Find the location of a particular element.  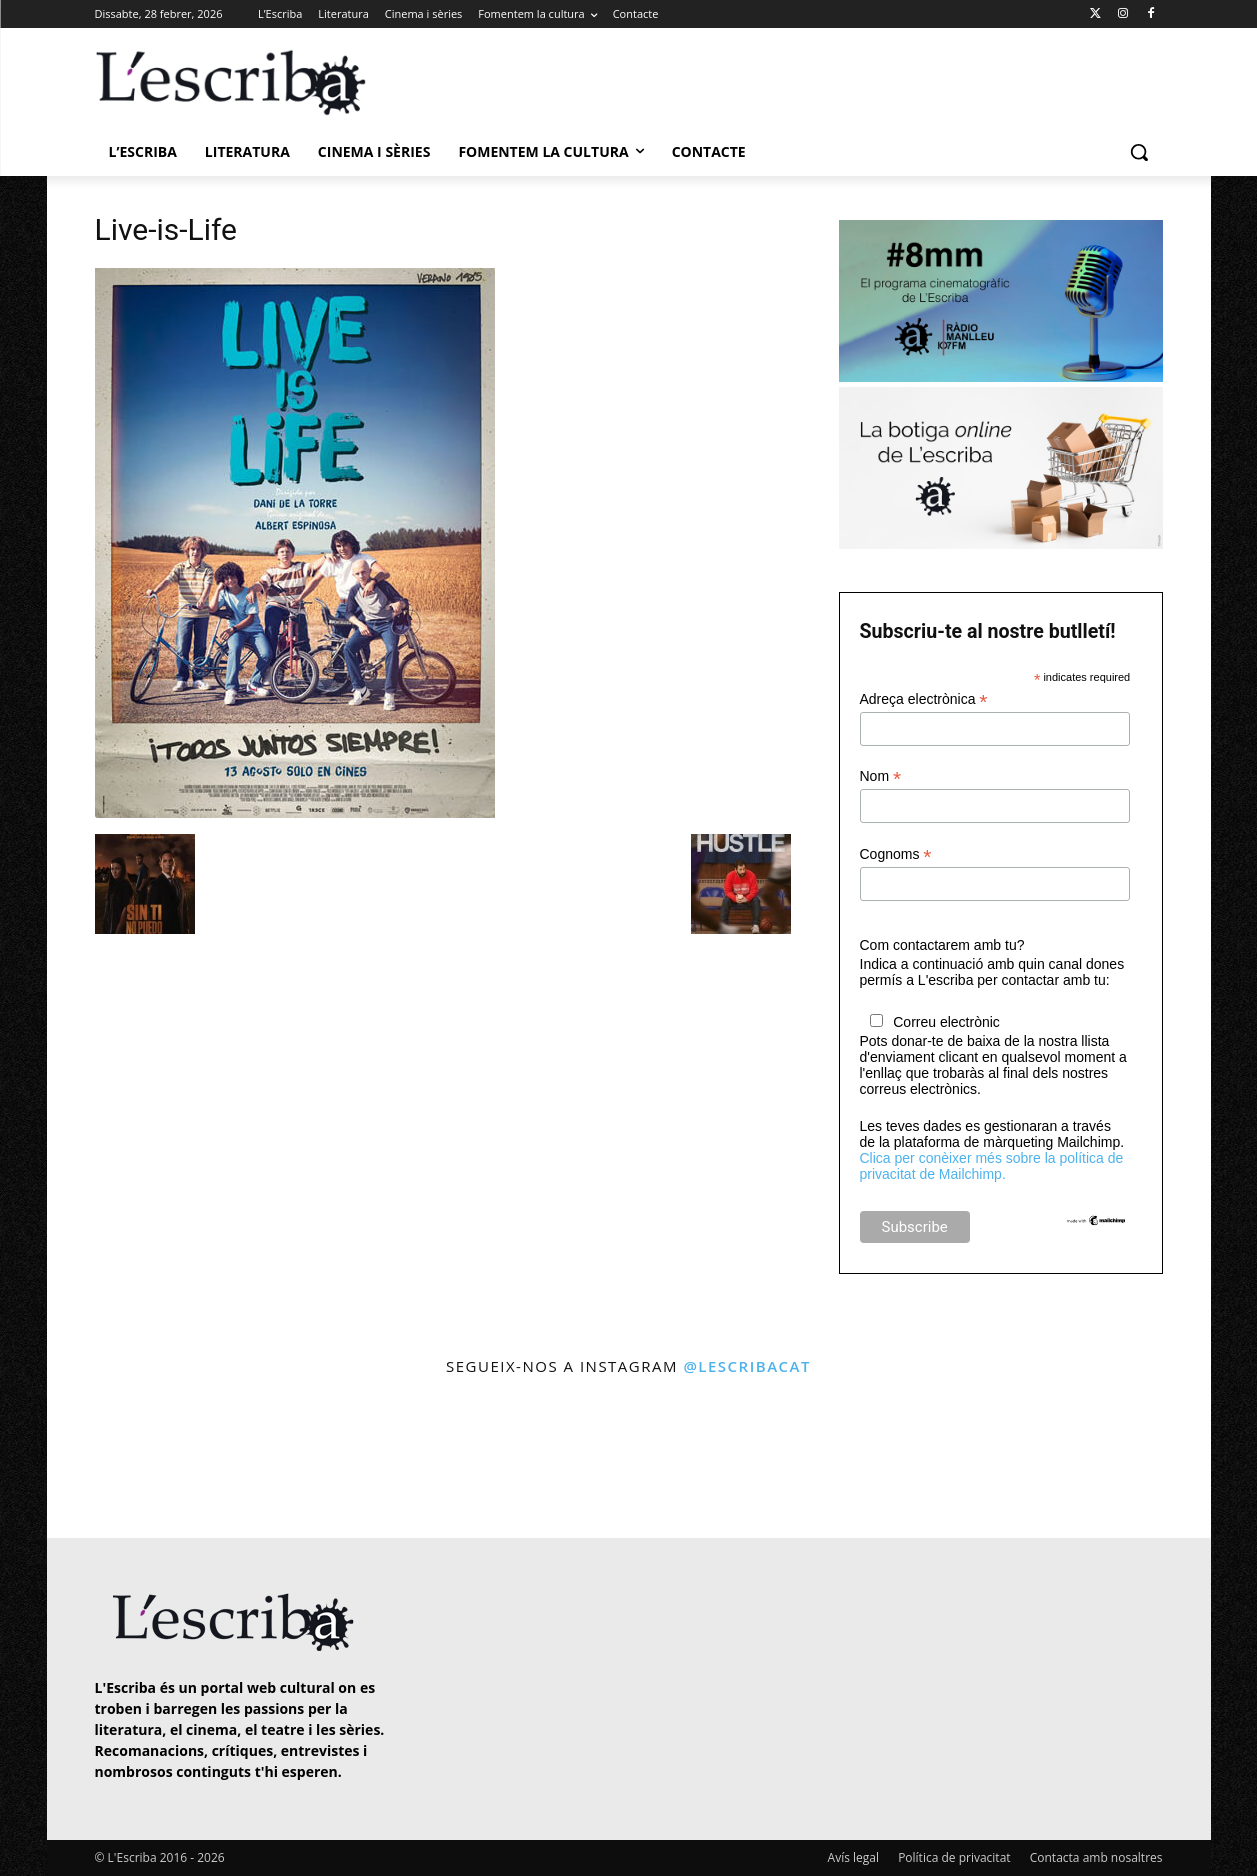

@lescribacat is located at coordinates (747, 1366).